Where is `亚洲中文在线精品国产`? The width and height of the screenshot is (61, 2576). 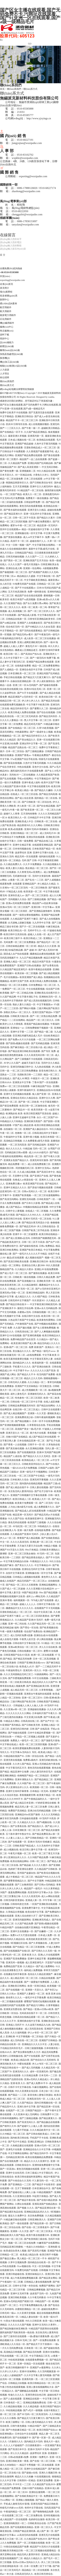 亚洲中文在线精品国产 is located at coordinates (35, 2469).